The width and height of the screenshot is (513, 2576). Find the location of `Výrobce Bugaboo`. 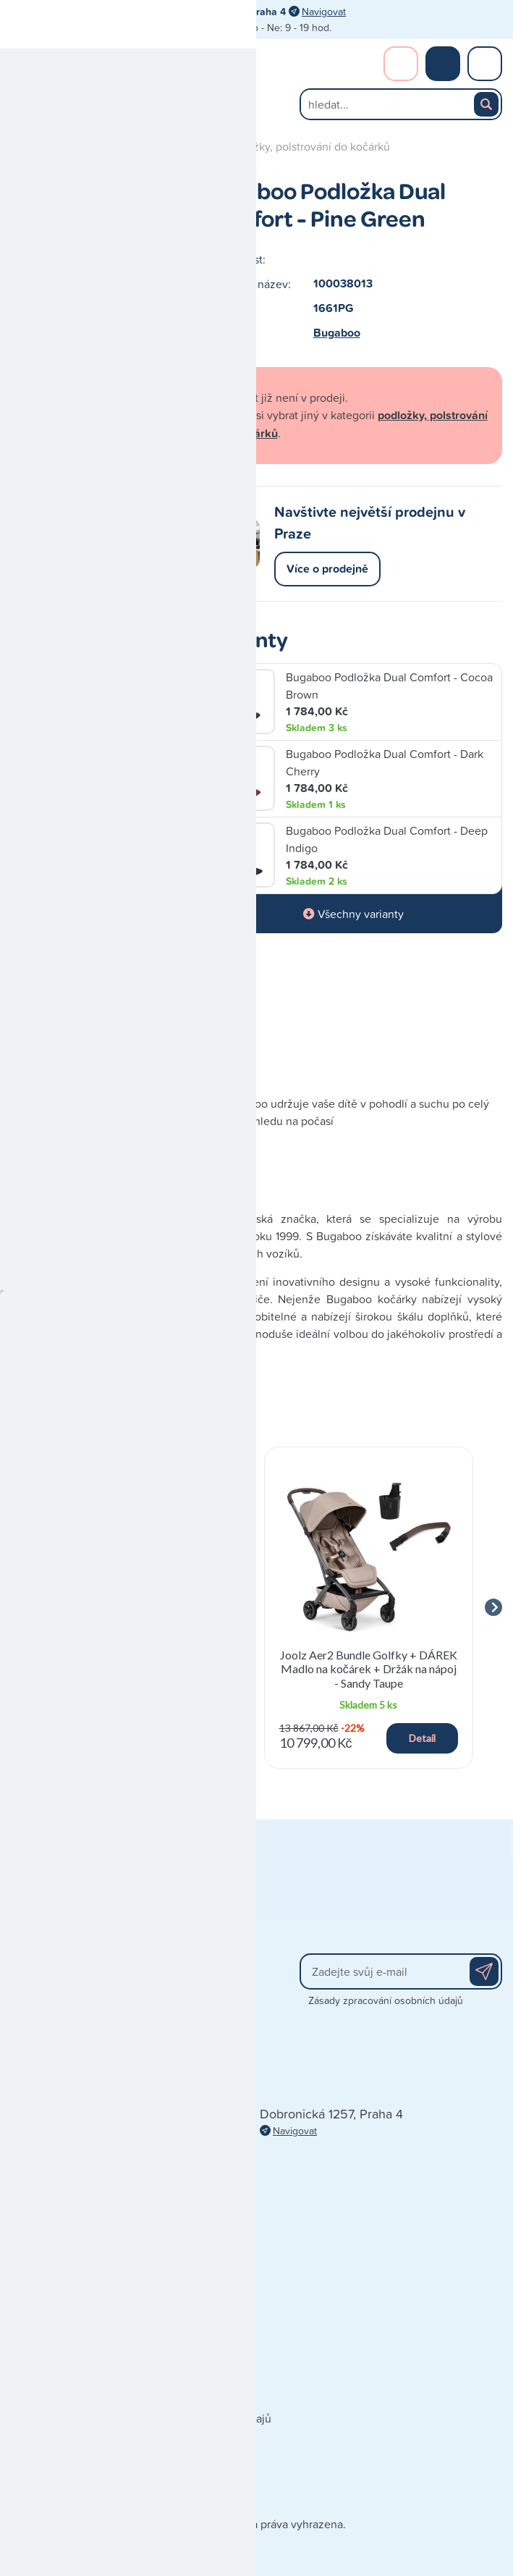

Výrobce Bugaboo is located at coordinates (119, 1016).